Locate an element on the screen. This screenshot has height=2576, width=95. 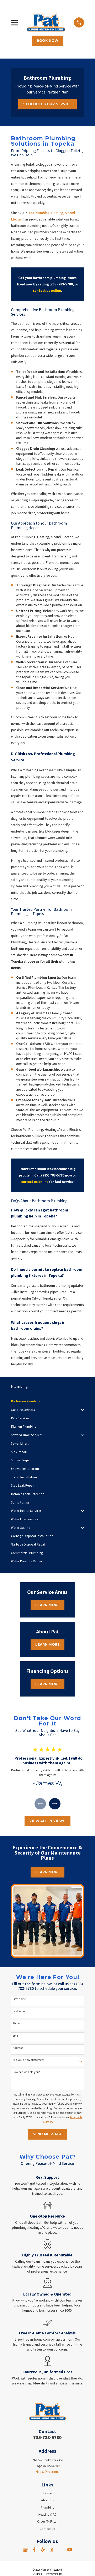
Home is located at coordinates (47, 2494).